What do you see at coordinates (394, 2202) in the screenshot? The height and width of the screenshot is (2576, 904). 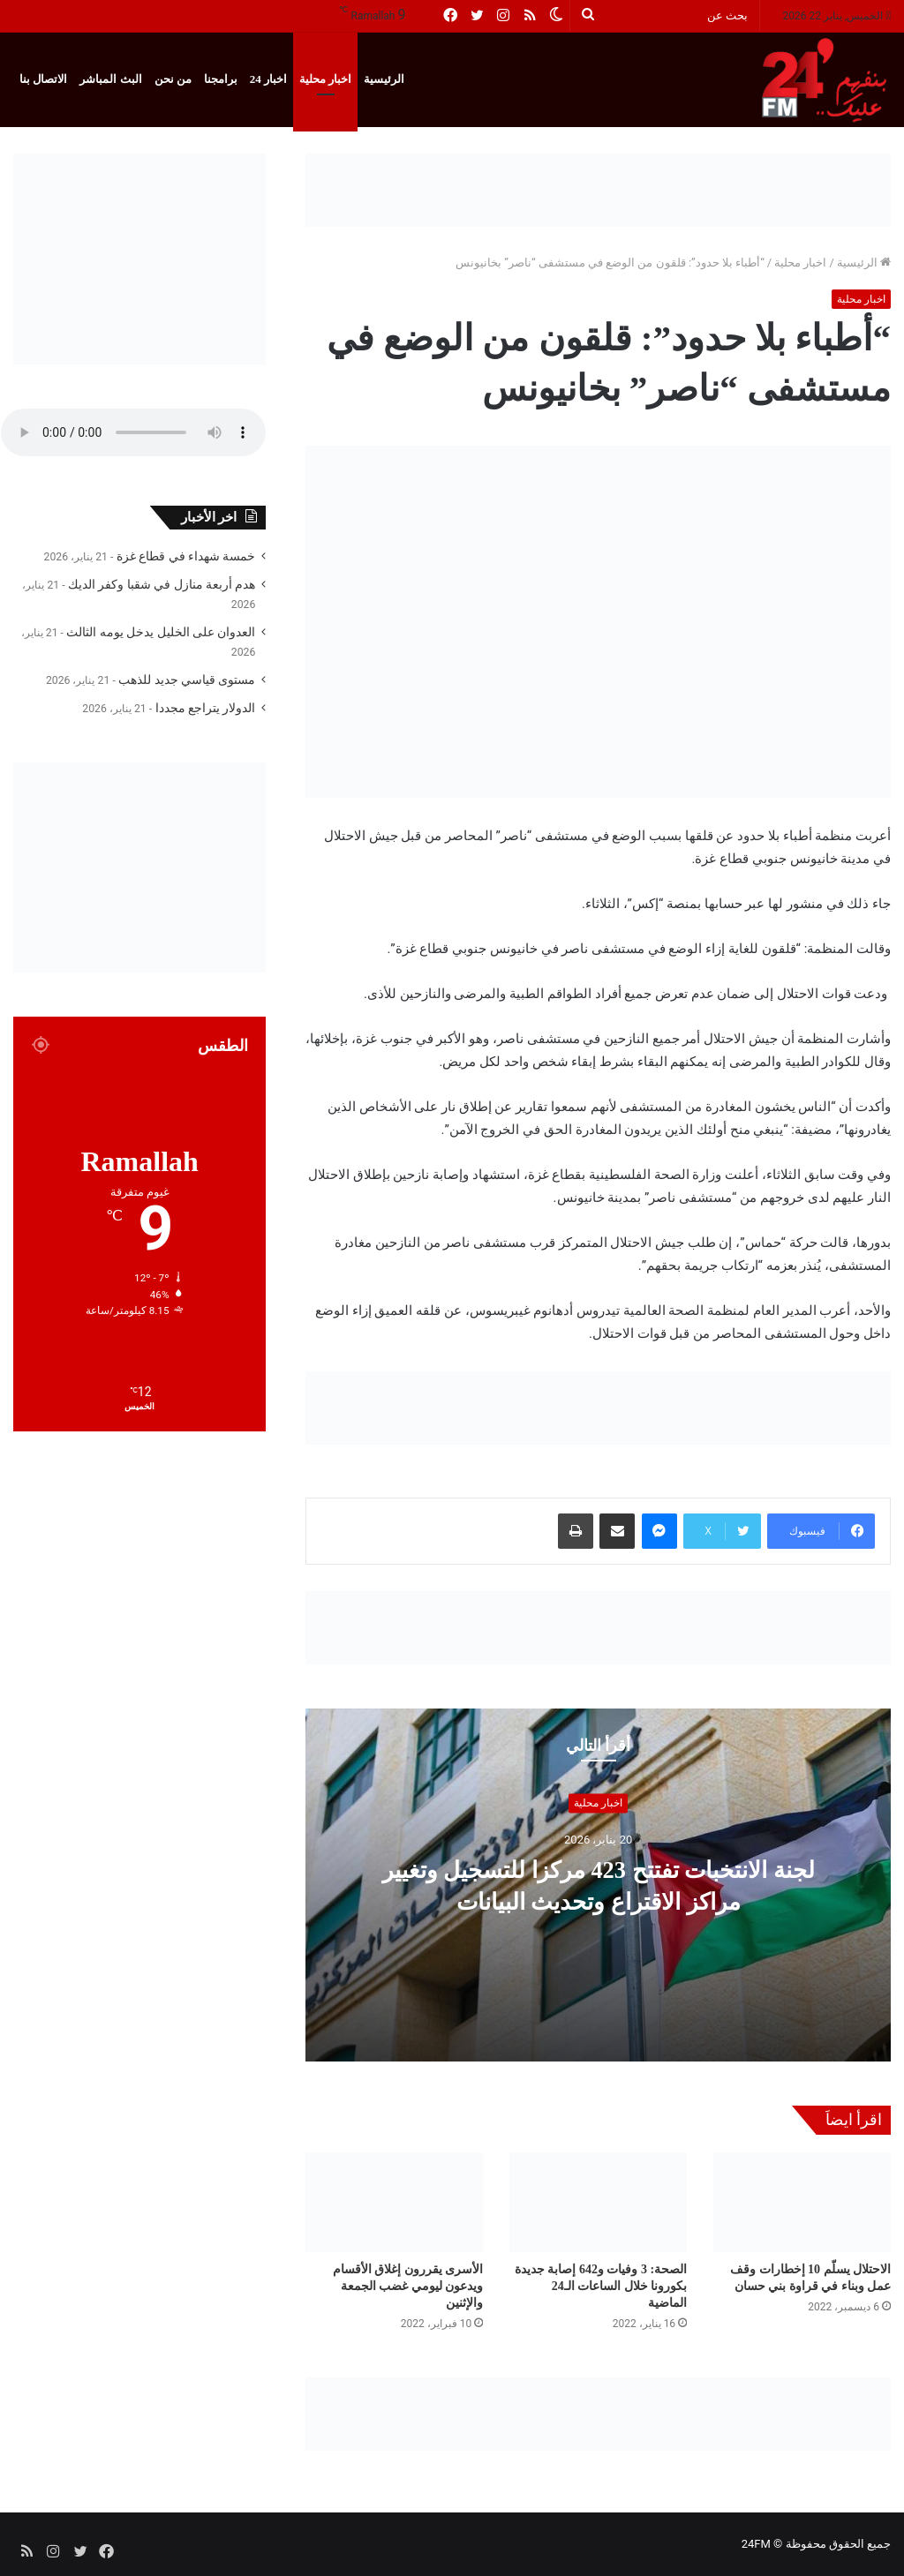 I see `[الأسرى يقررون إغلاق الأقسام ويدعون ليومي غضب الجمعة والإثنين]` at bounding box center [394, 2202].